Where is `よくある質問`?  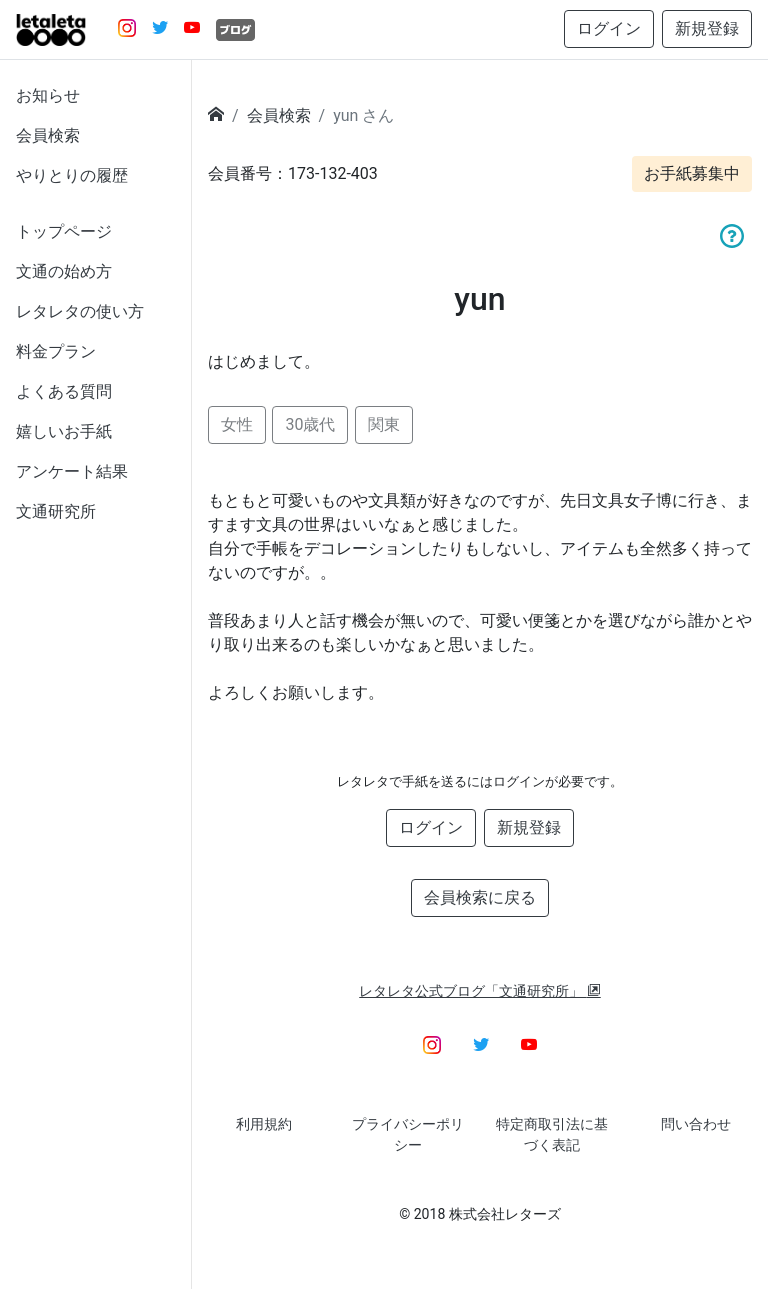 よくある質問 is located at coordinates (64, 391).